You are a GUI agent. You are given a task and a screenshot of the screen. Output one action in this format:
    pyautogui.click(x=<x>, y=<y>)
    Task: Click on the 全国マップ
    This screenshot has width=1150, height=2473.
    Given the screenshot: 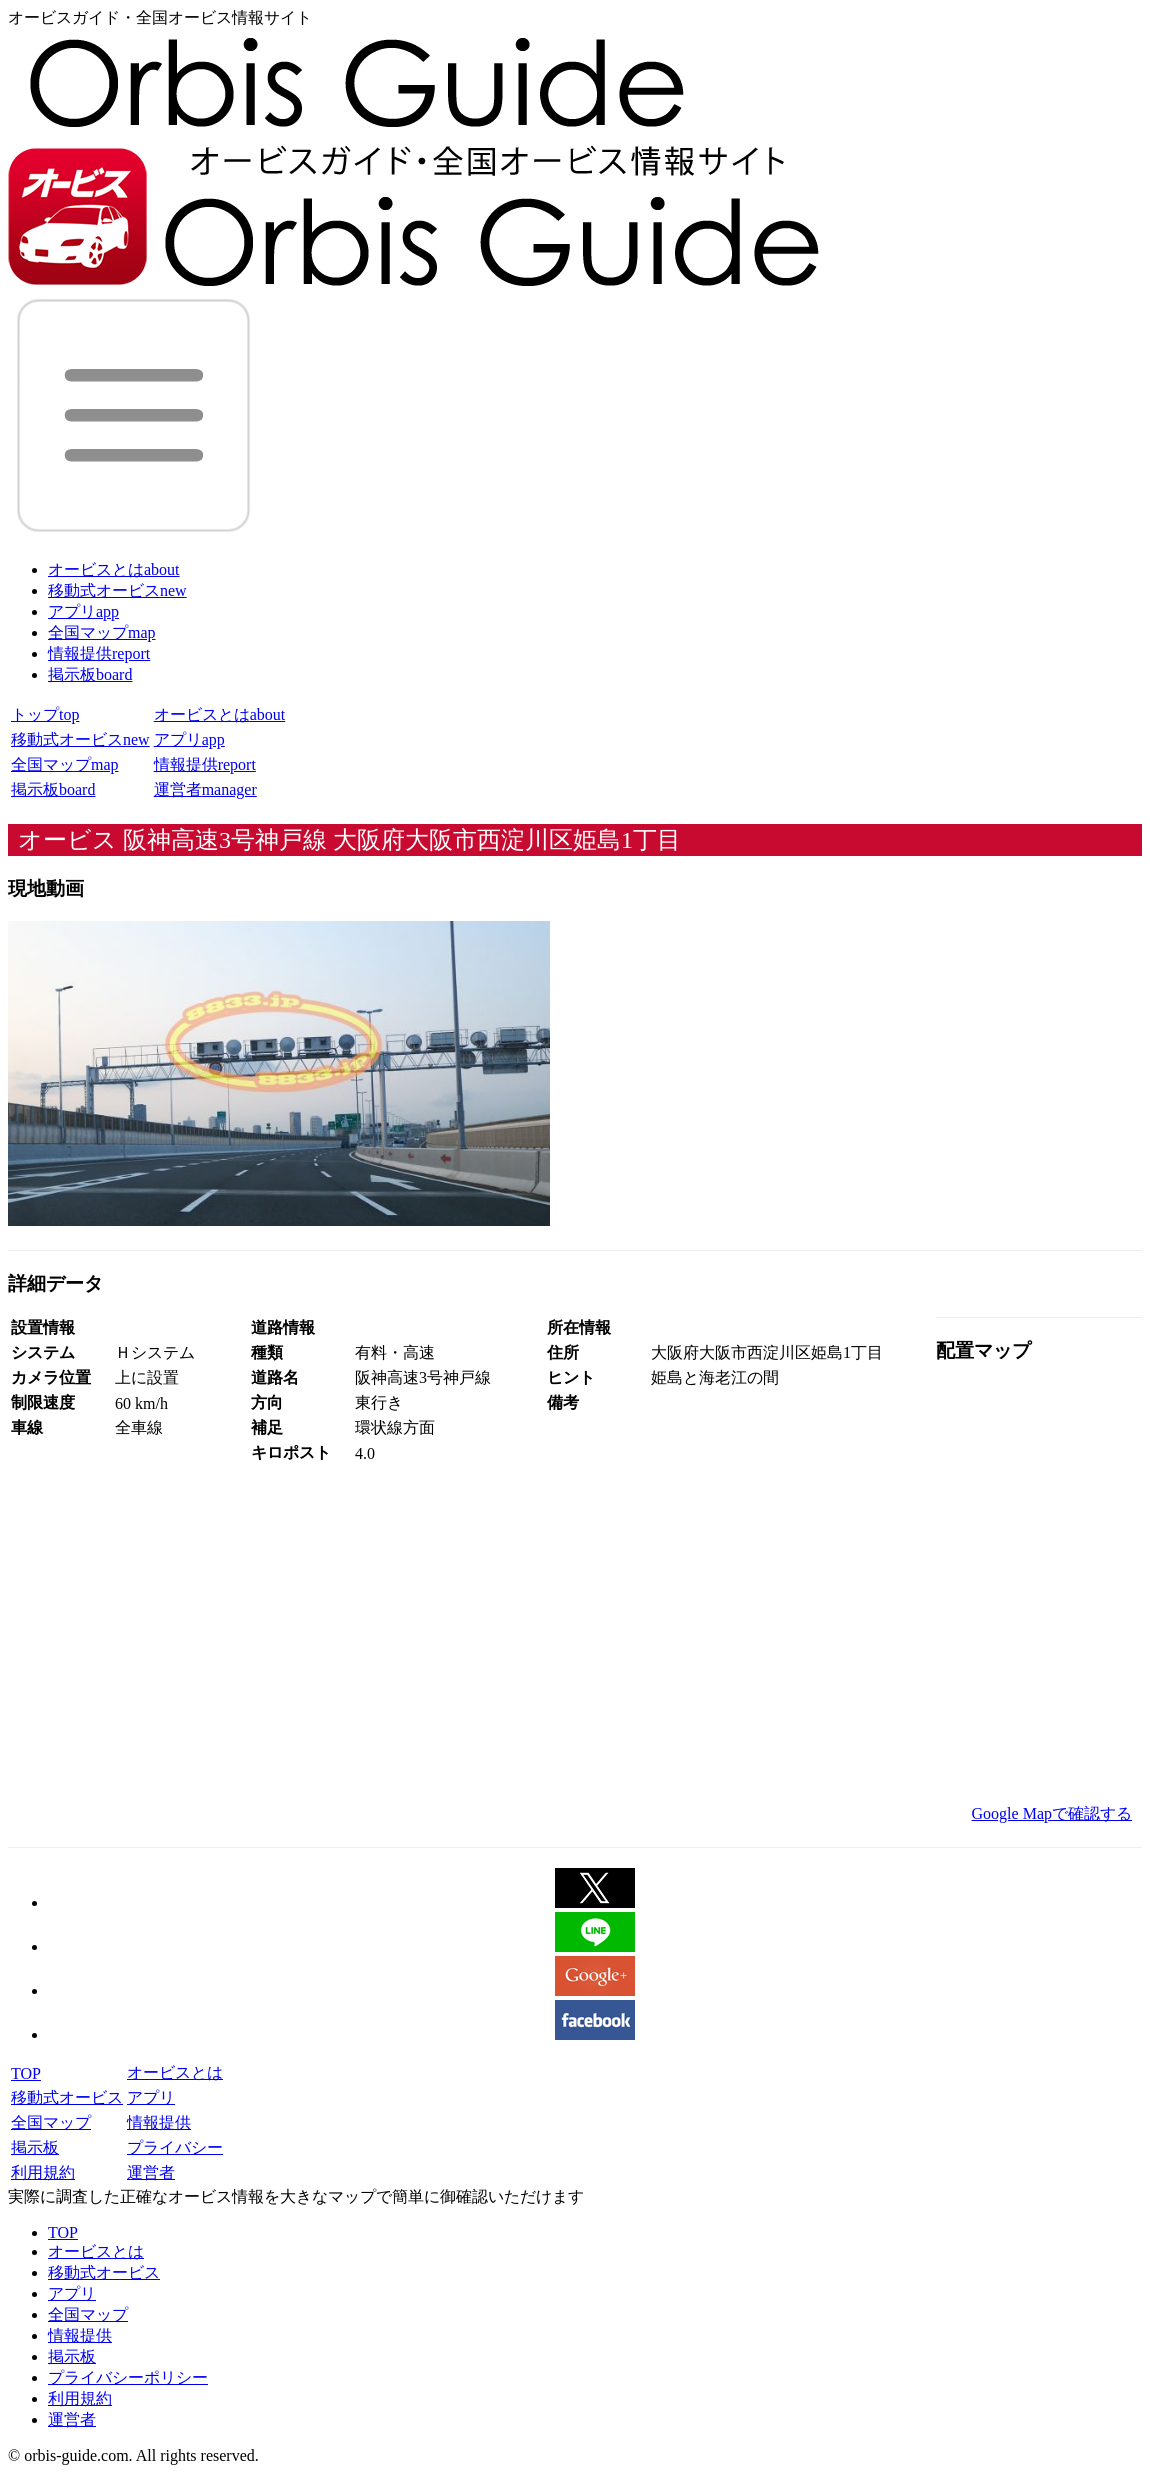 What is the action you would take?
    pyautogui.click(x=102, y=632)
    